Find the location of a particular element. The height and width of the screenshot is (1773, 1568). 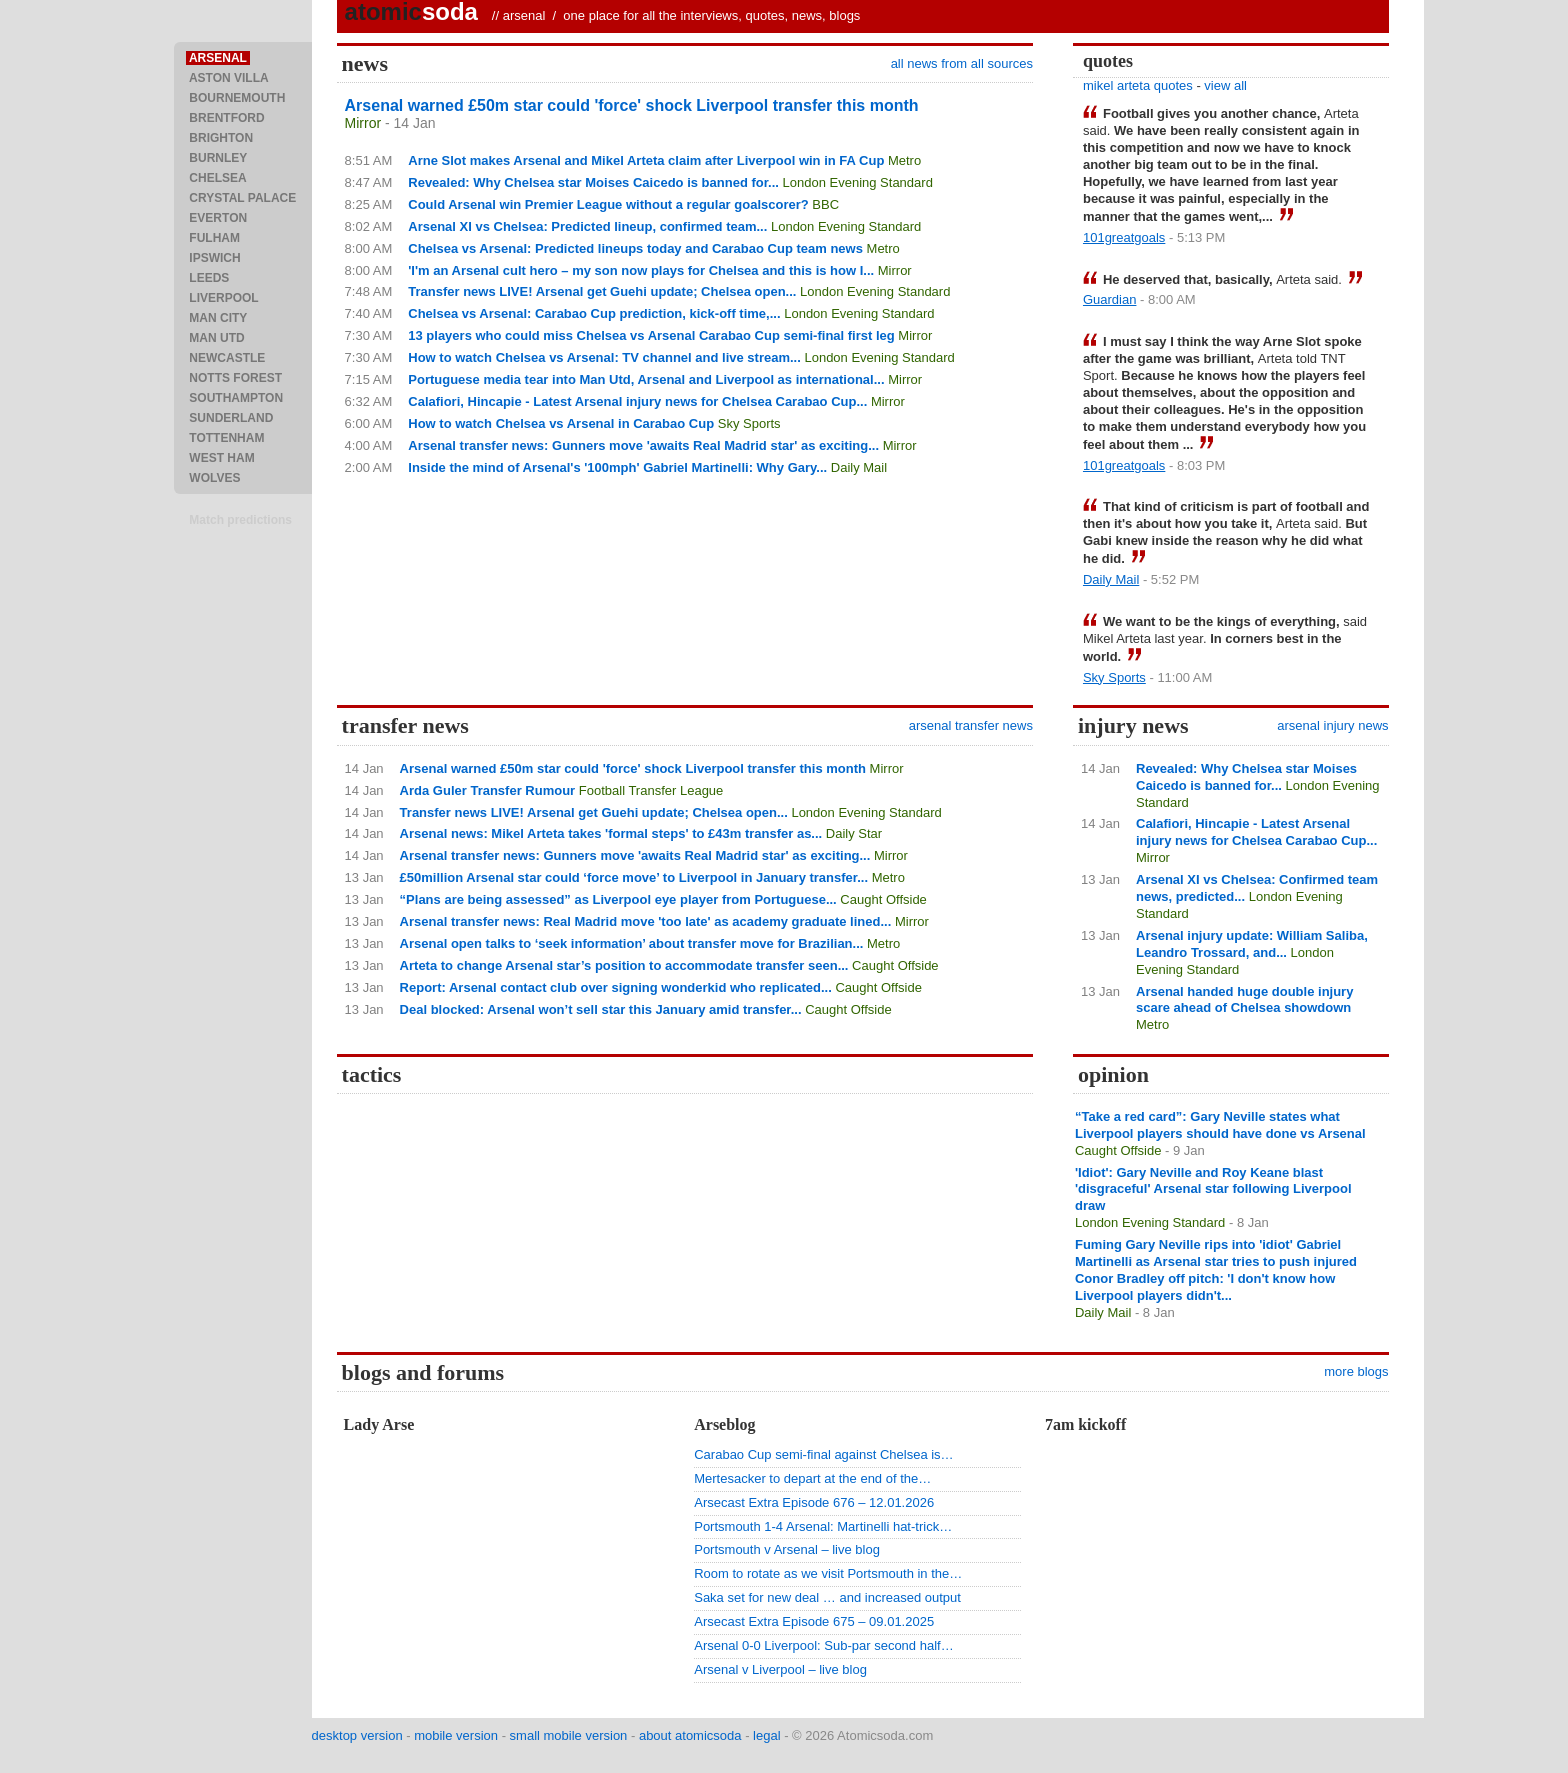

Chelsea vs Arsenal: Predicted lineups today and Carabao Cup team news is located at coordinates (635, 248).